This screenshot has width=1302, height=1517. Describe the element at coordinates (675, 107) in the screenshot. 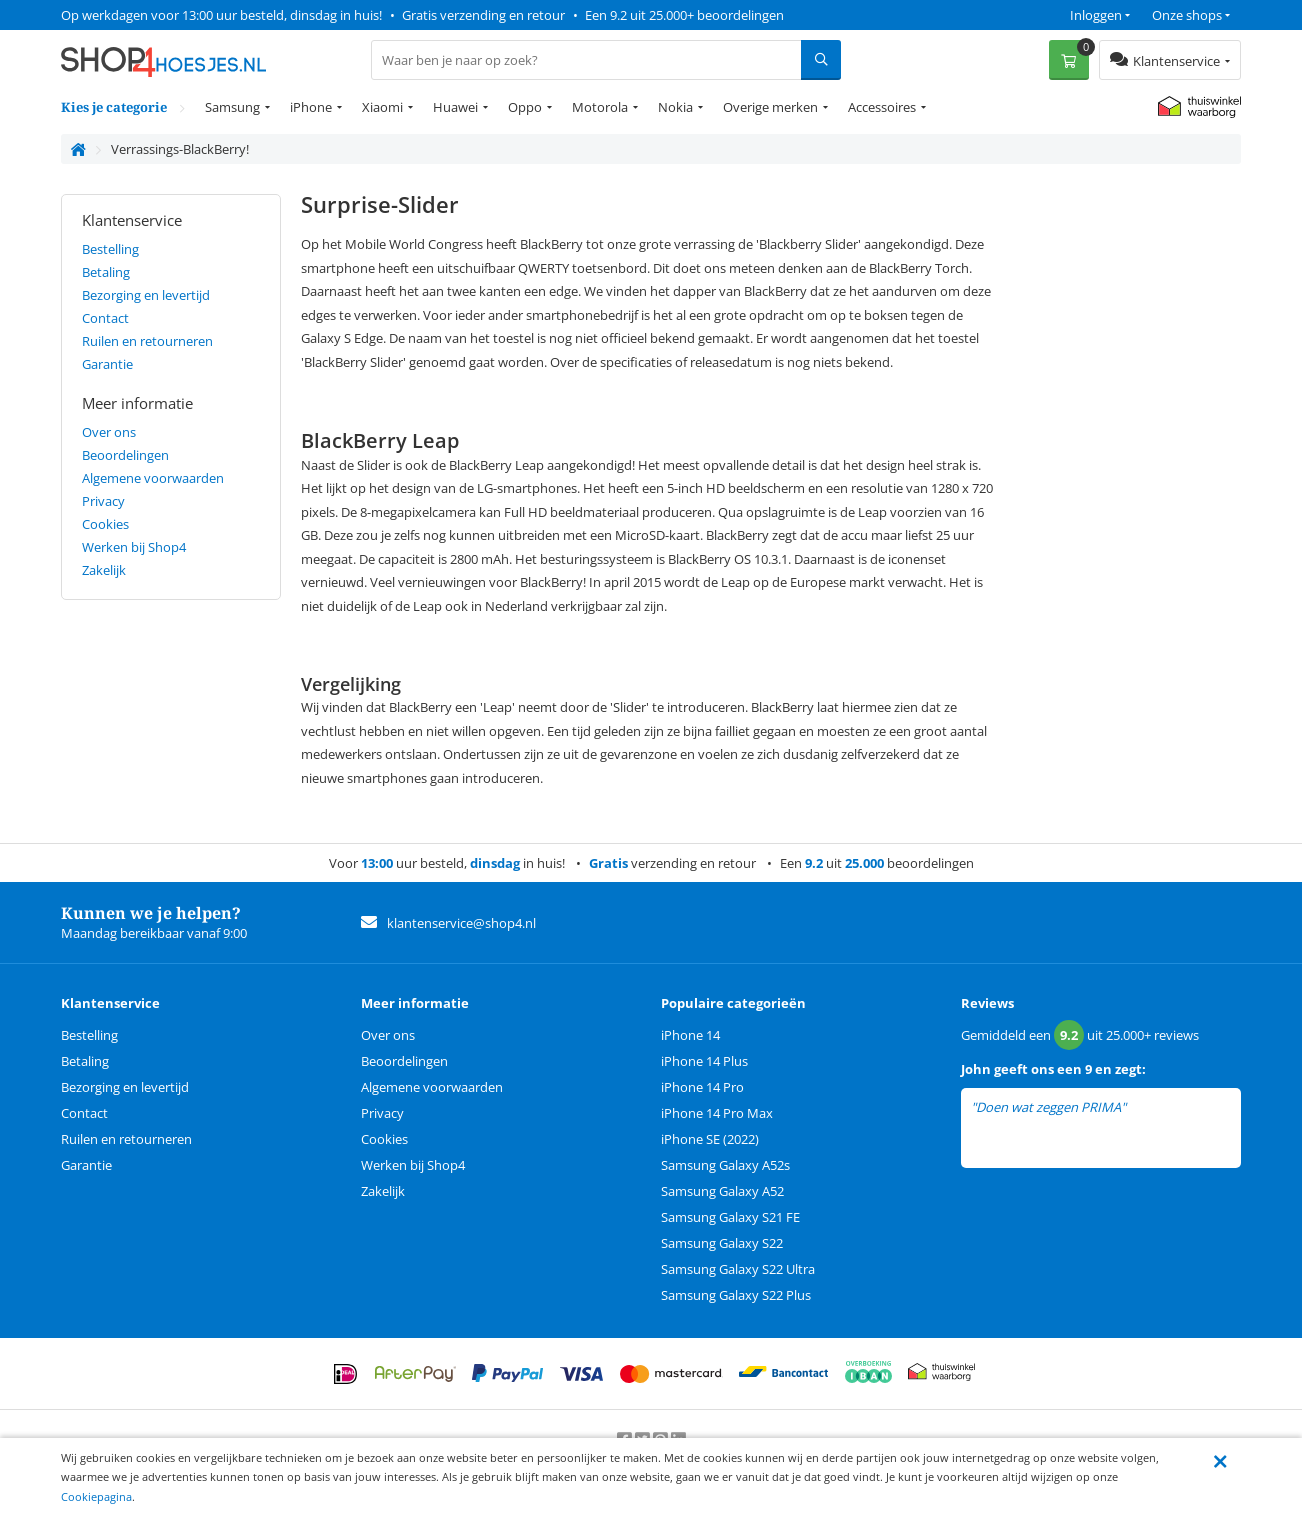

I see `Nokia` at that location.